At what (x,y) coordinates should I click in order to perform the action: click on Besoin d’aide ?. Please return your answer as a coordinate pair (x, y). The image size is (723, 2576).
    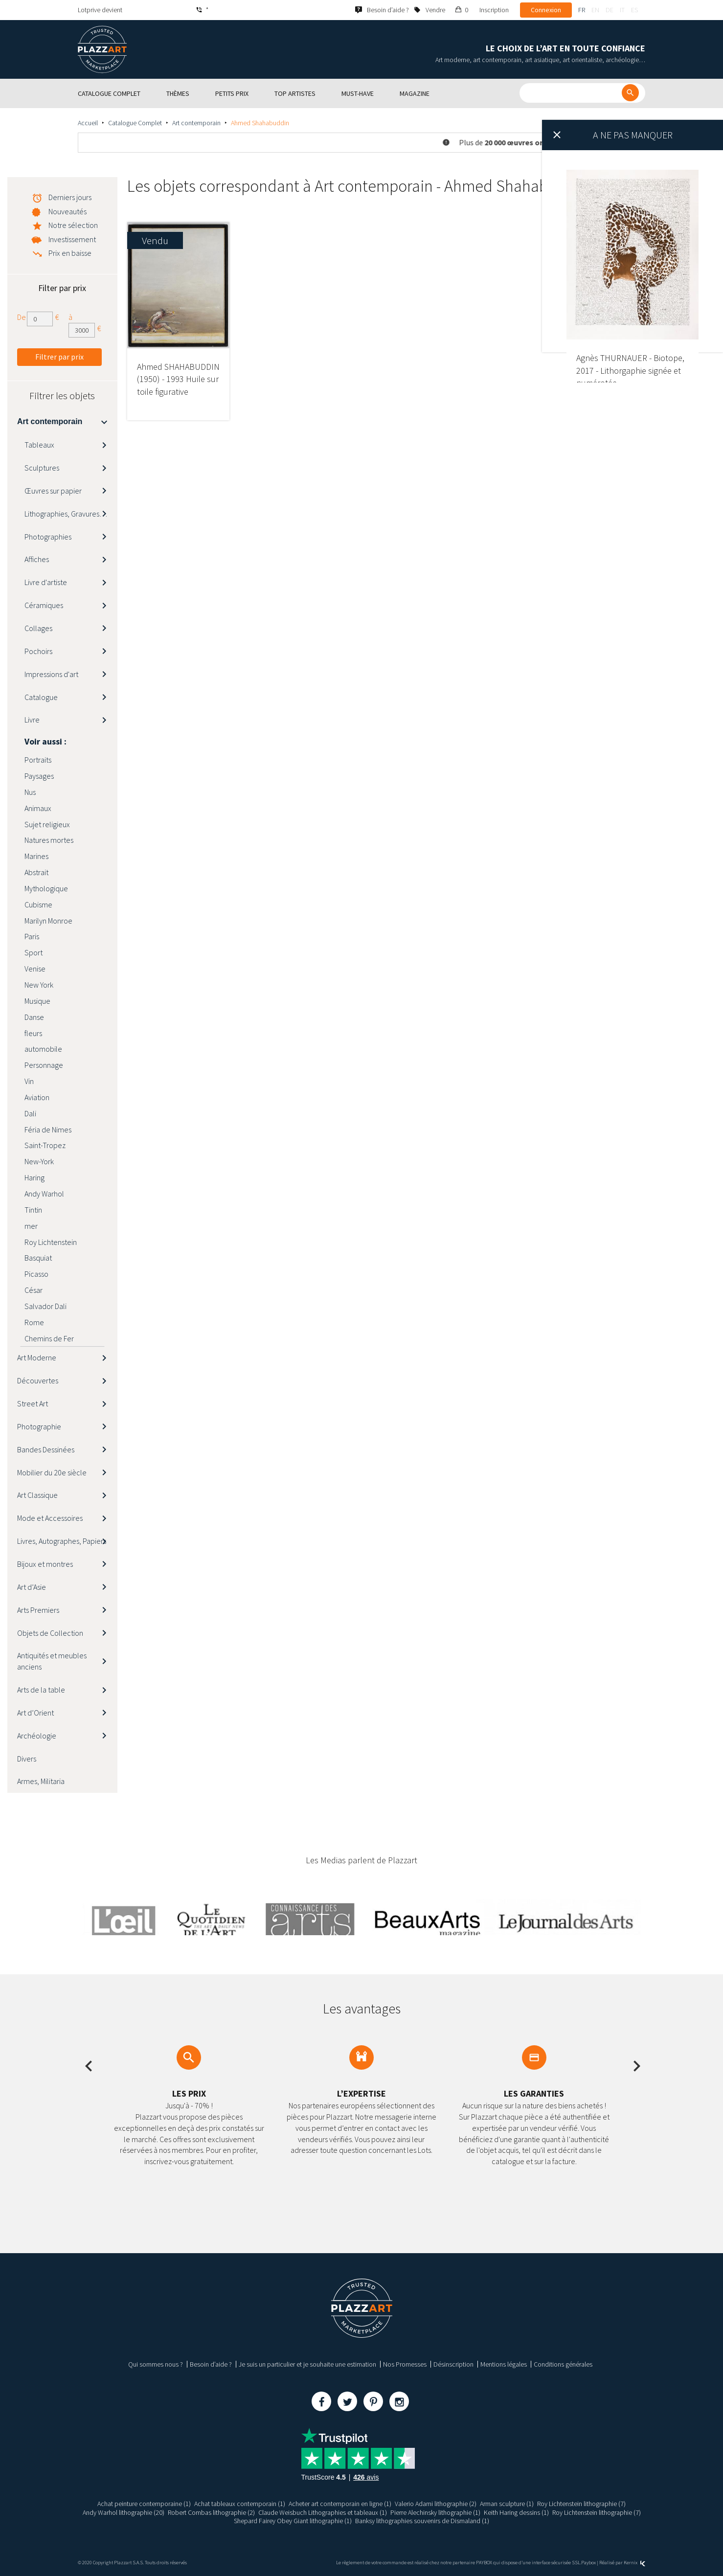
    Looking at the image, I should click on (211, 2364).